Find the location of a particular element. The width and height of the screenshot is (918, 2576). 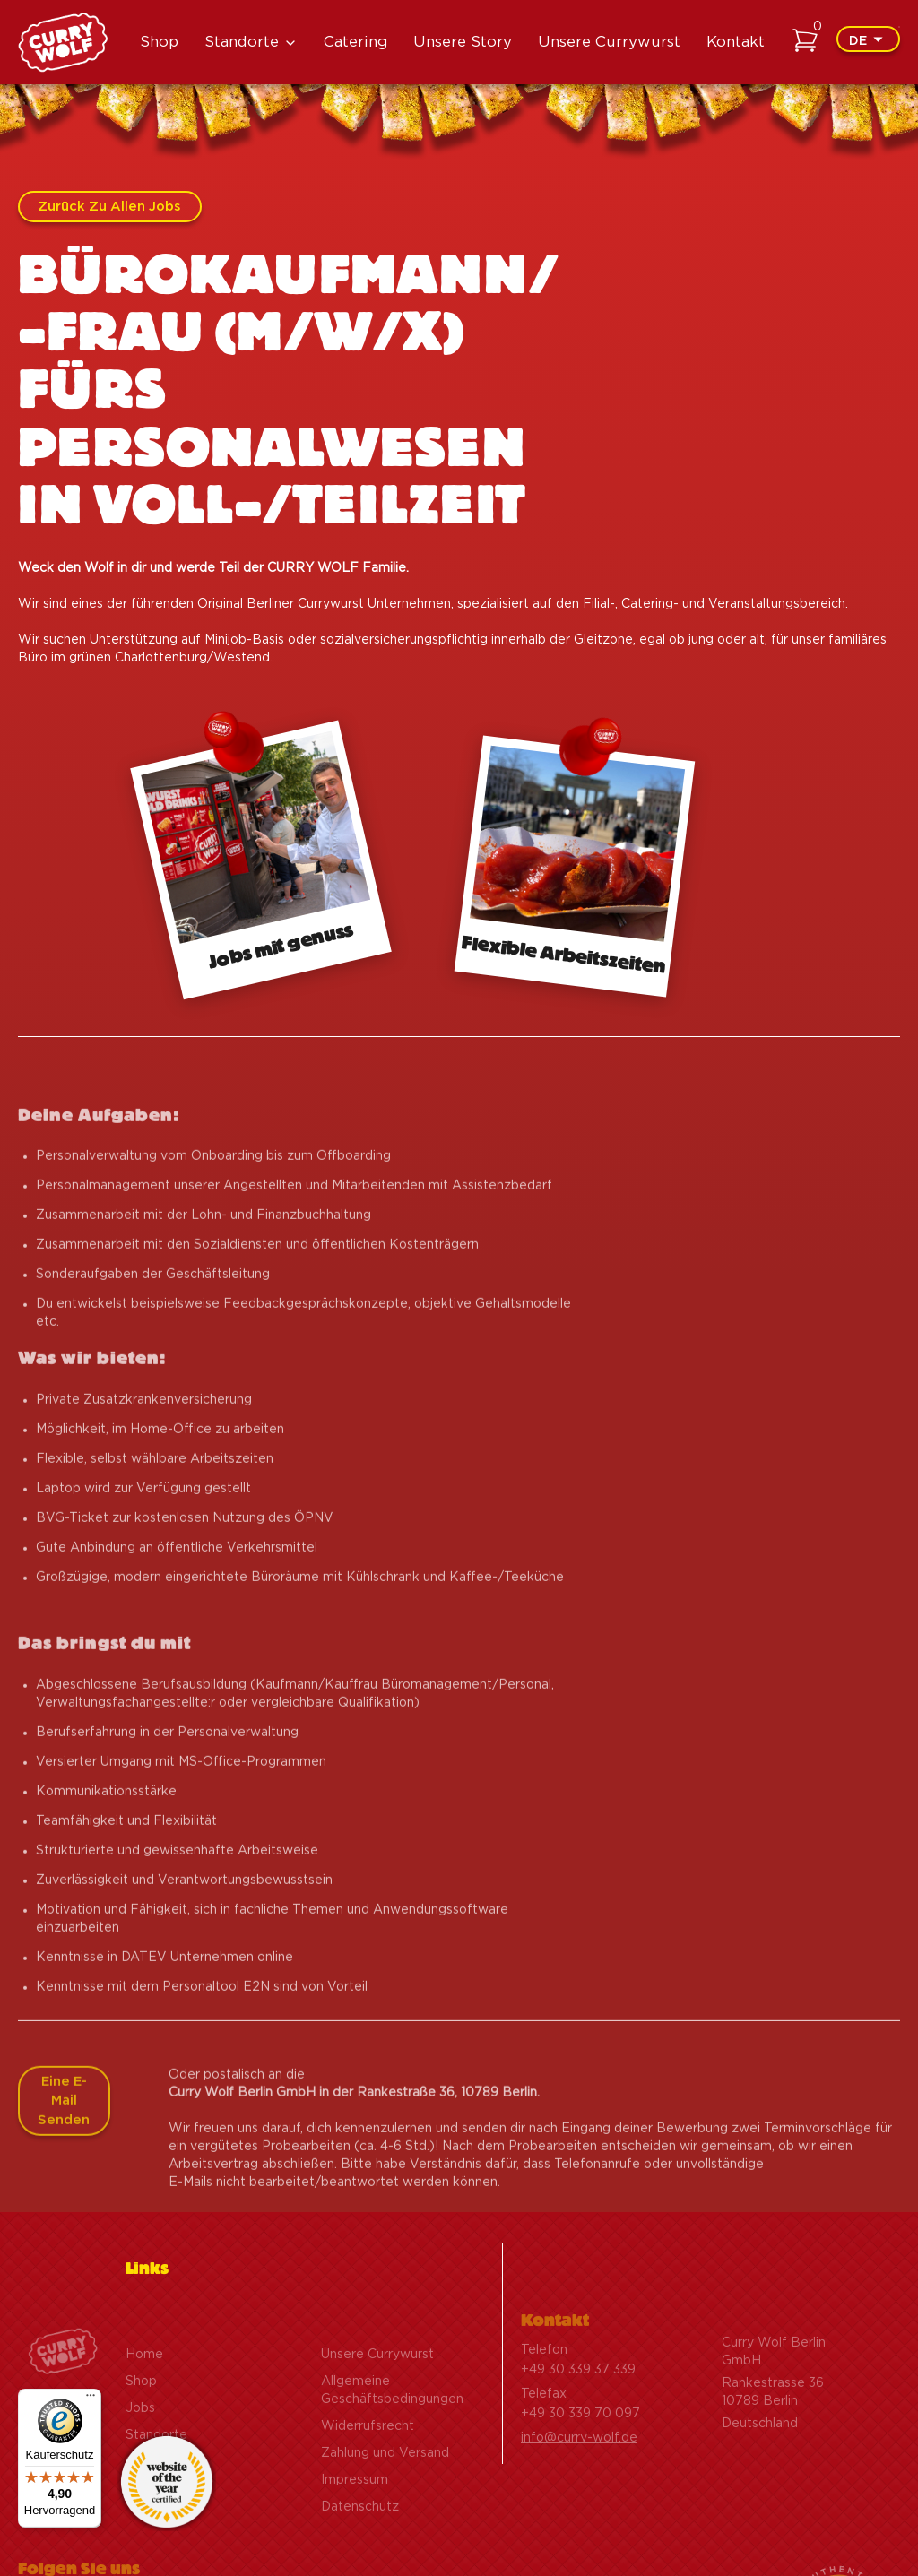

Eine E-Mail senden is located at coordinates (64, 2138).